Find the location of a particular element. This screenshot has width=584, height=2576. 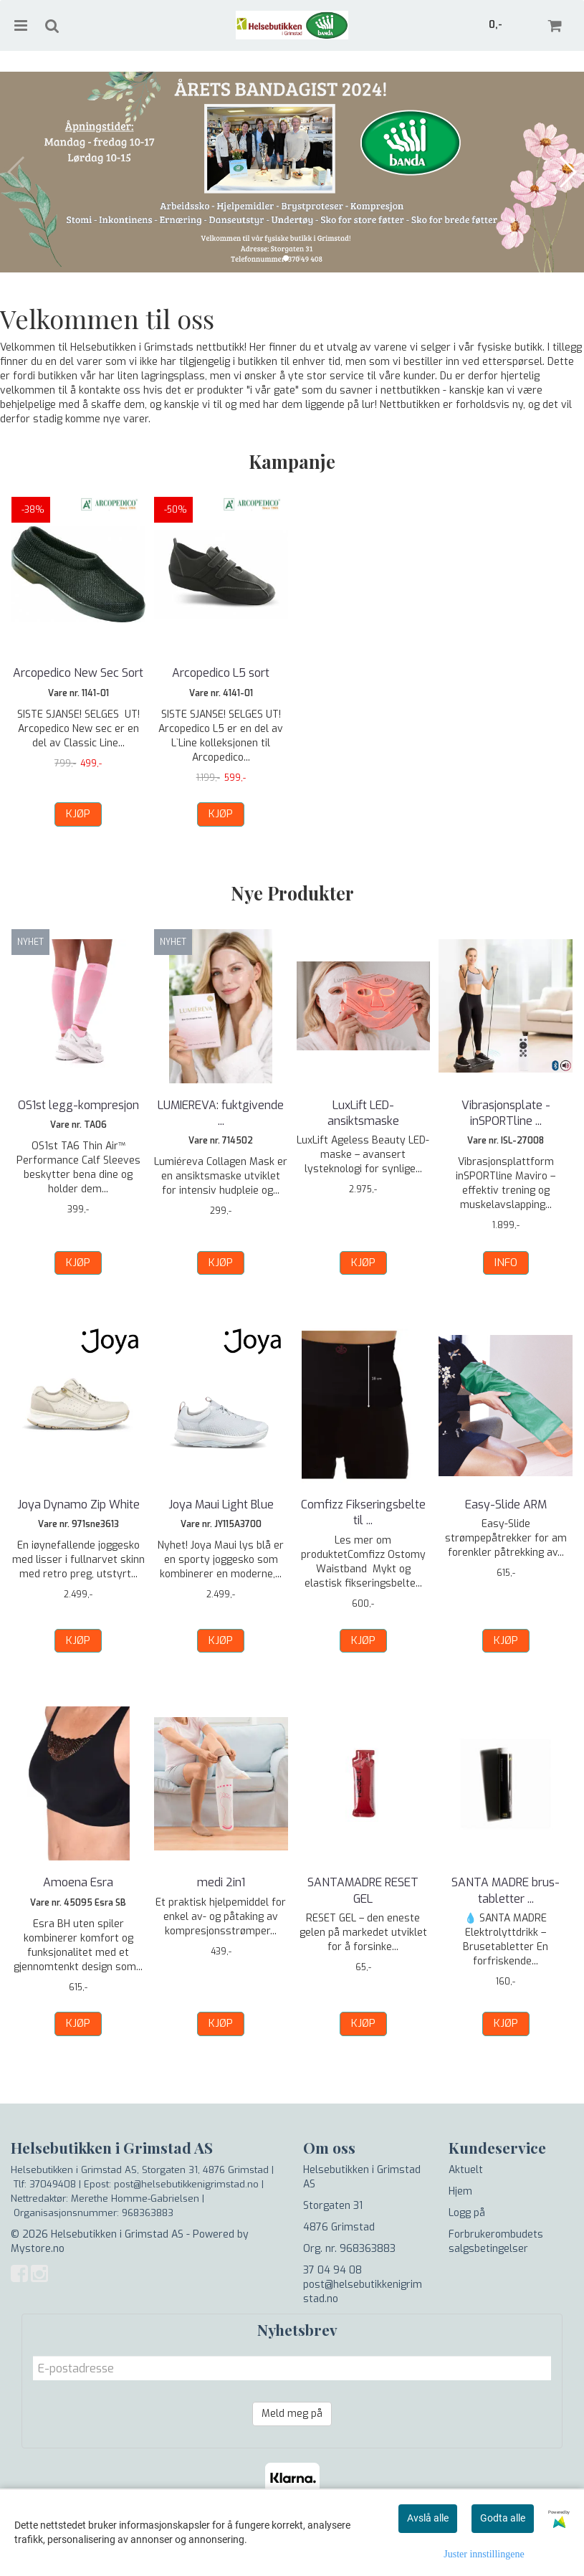

SANTAMADRE RESET GEL is located at coordinates (362, 1890).